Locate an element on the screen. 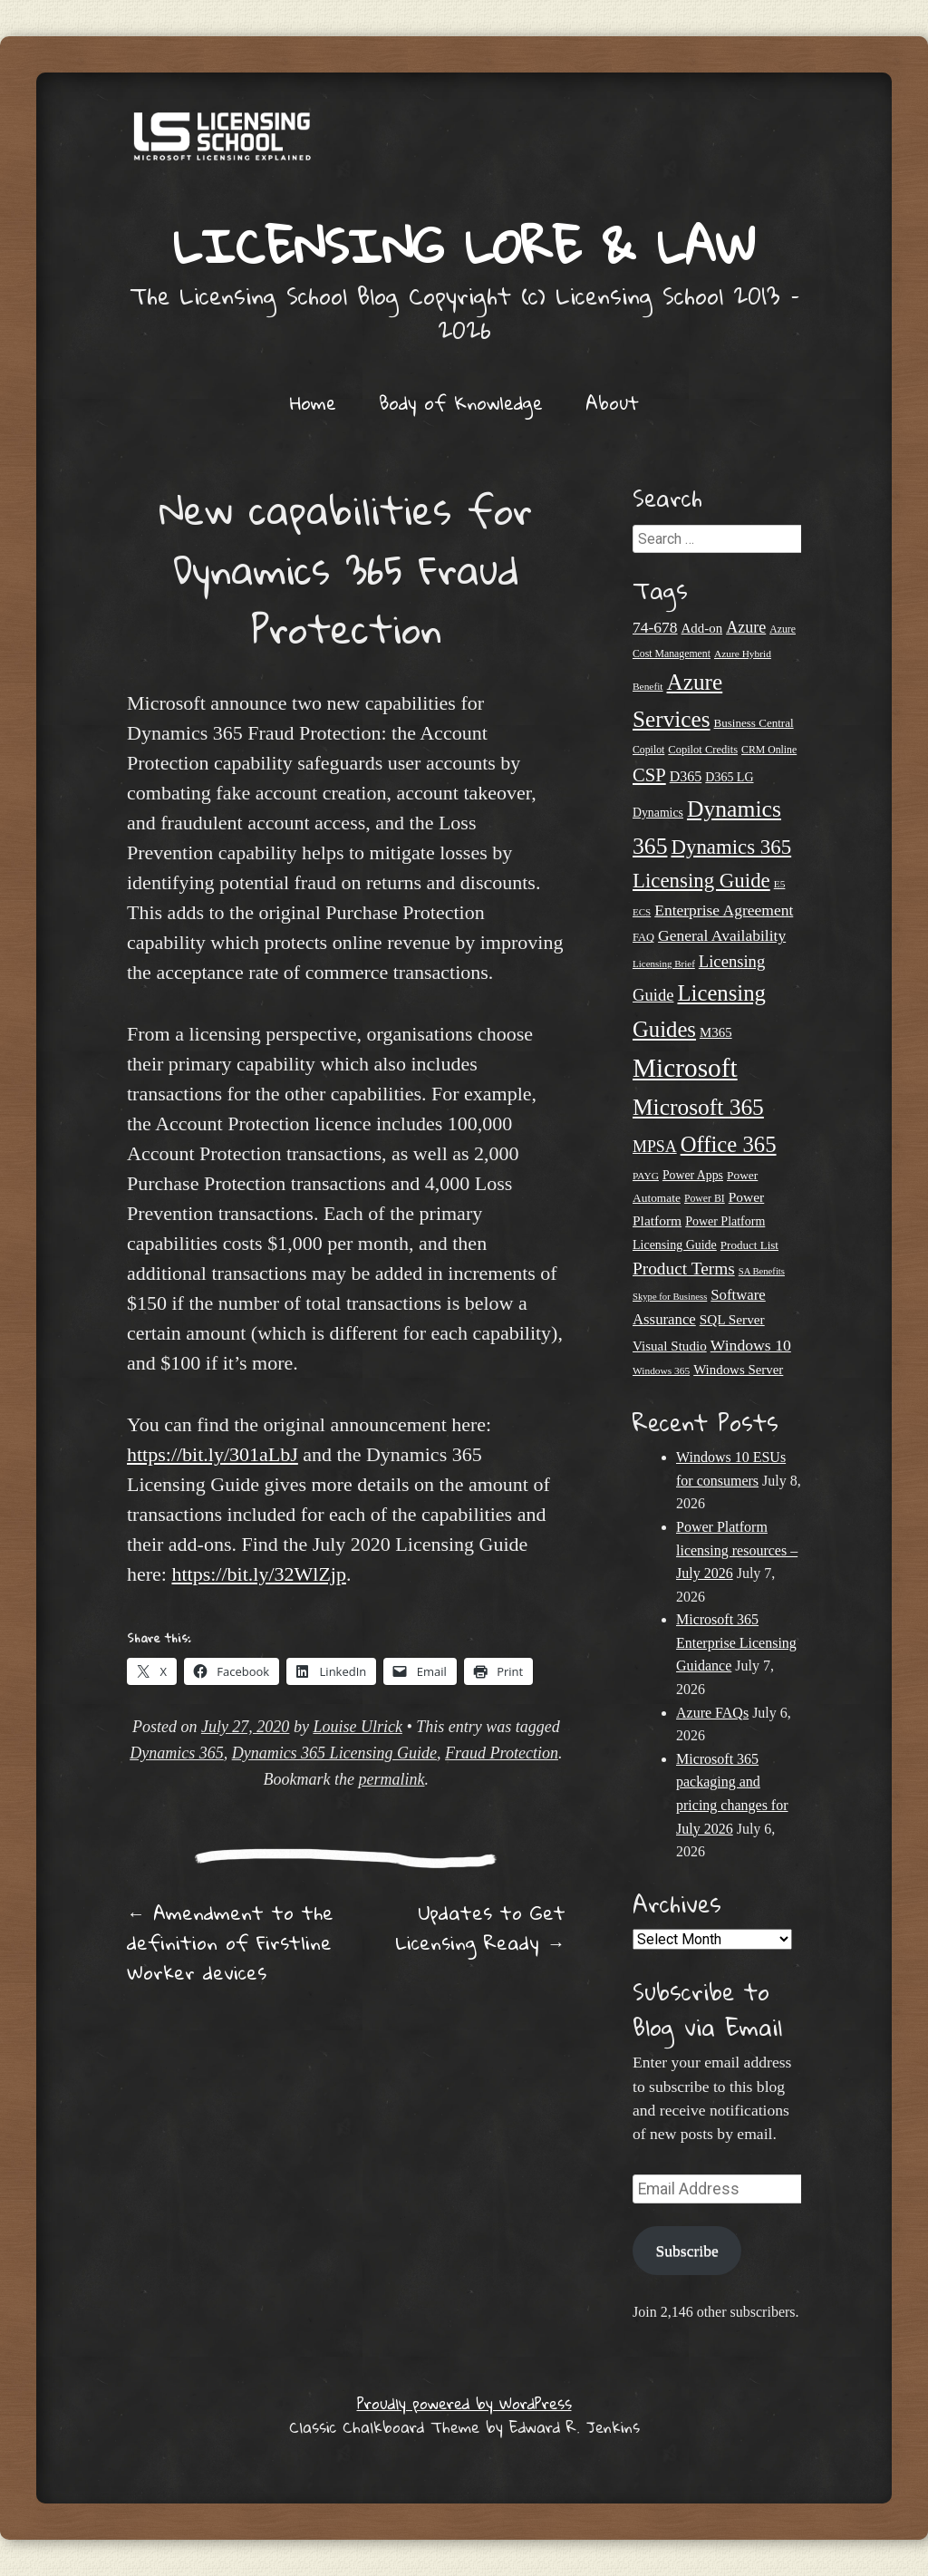  MPSA [MPSA (46 items)] is located at coordinates (655, 1147).